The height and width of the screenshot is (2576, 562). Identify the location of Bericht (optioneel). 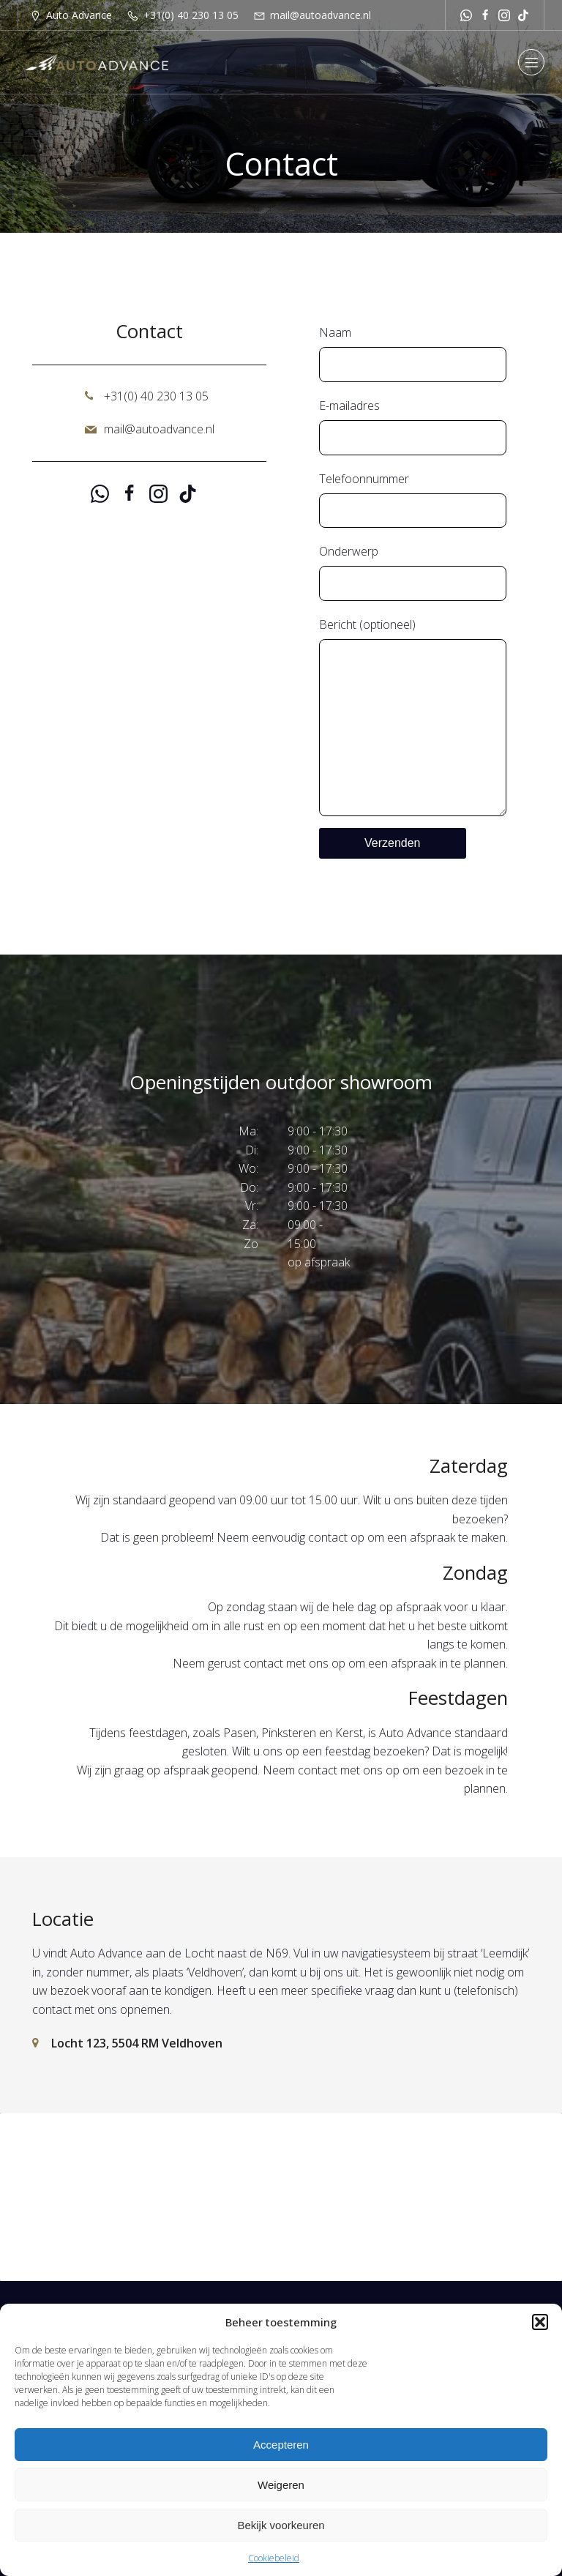
(412, 716).